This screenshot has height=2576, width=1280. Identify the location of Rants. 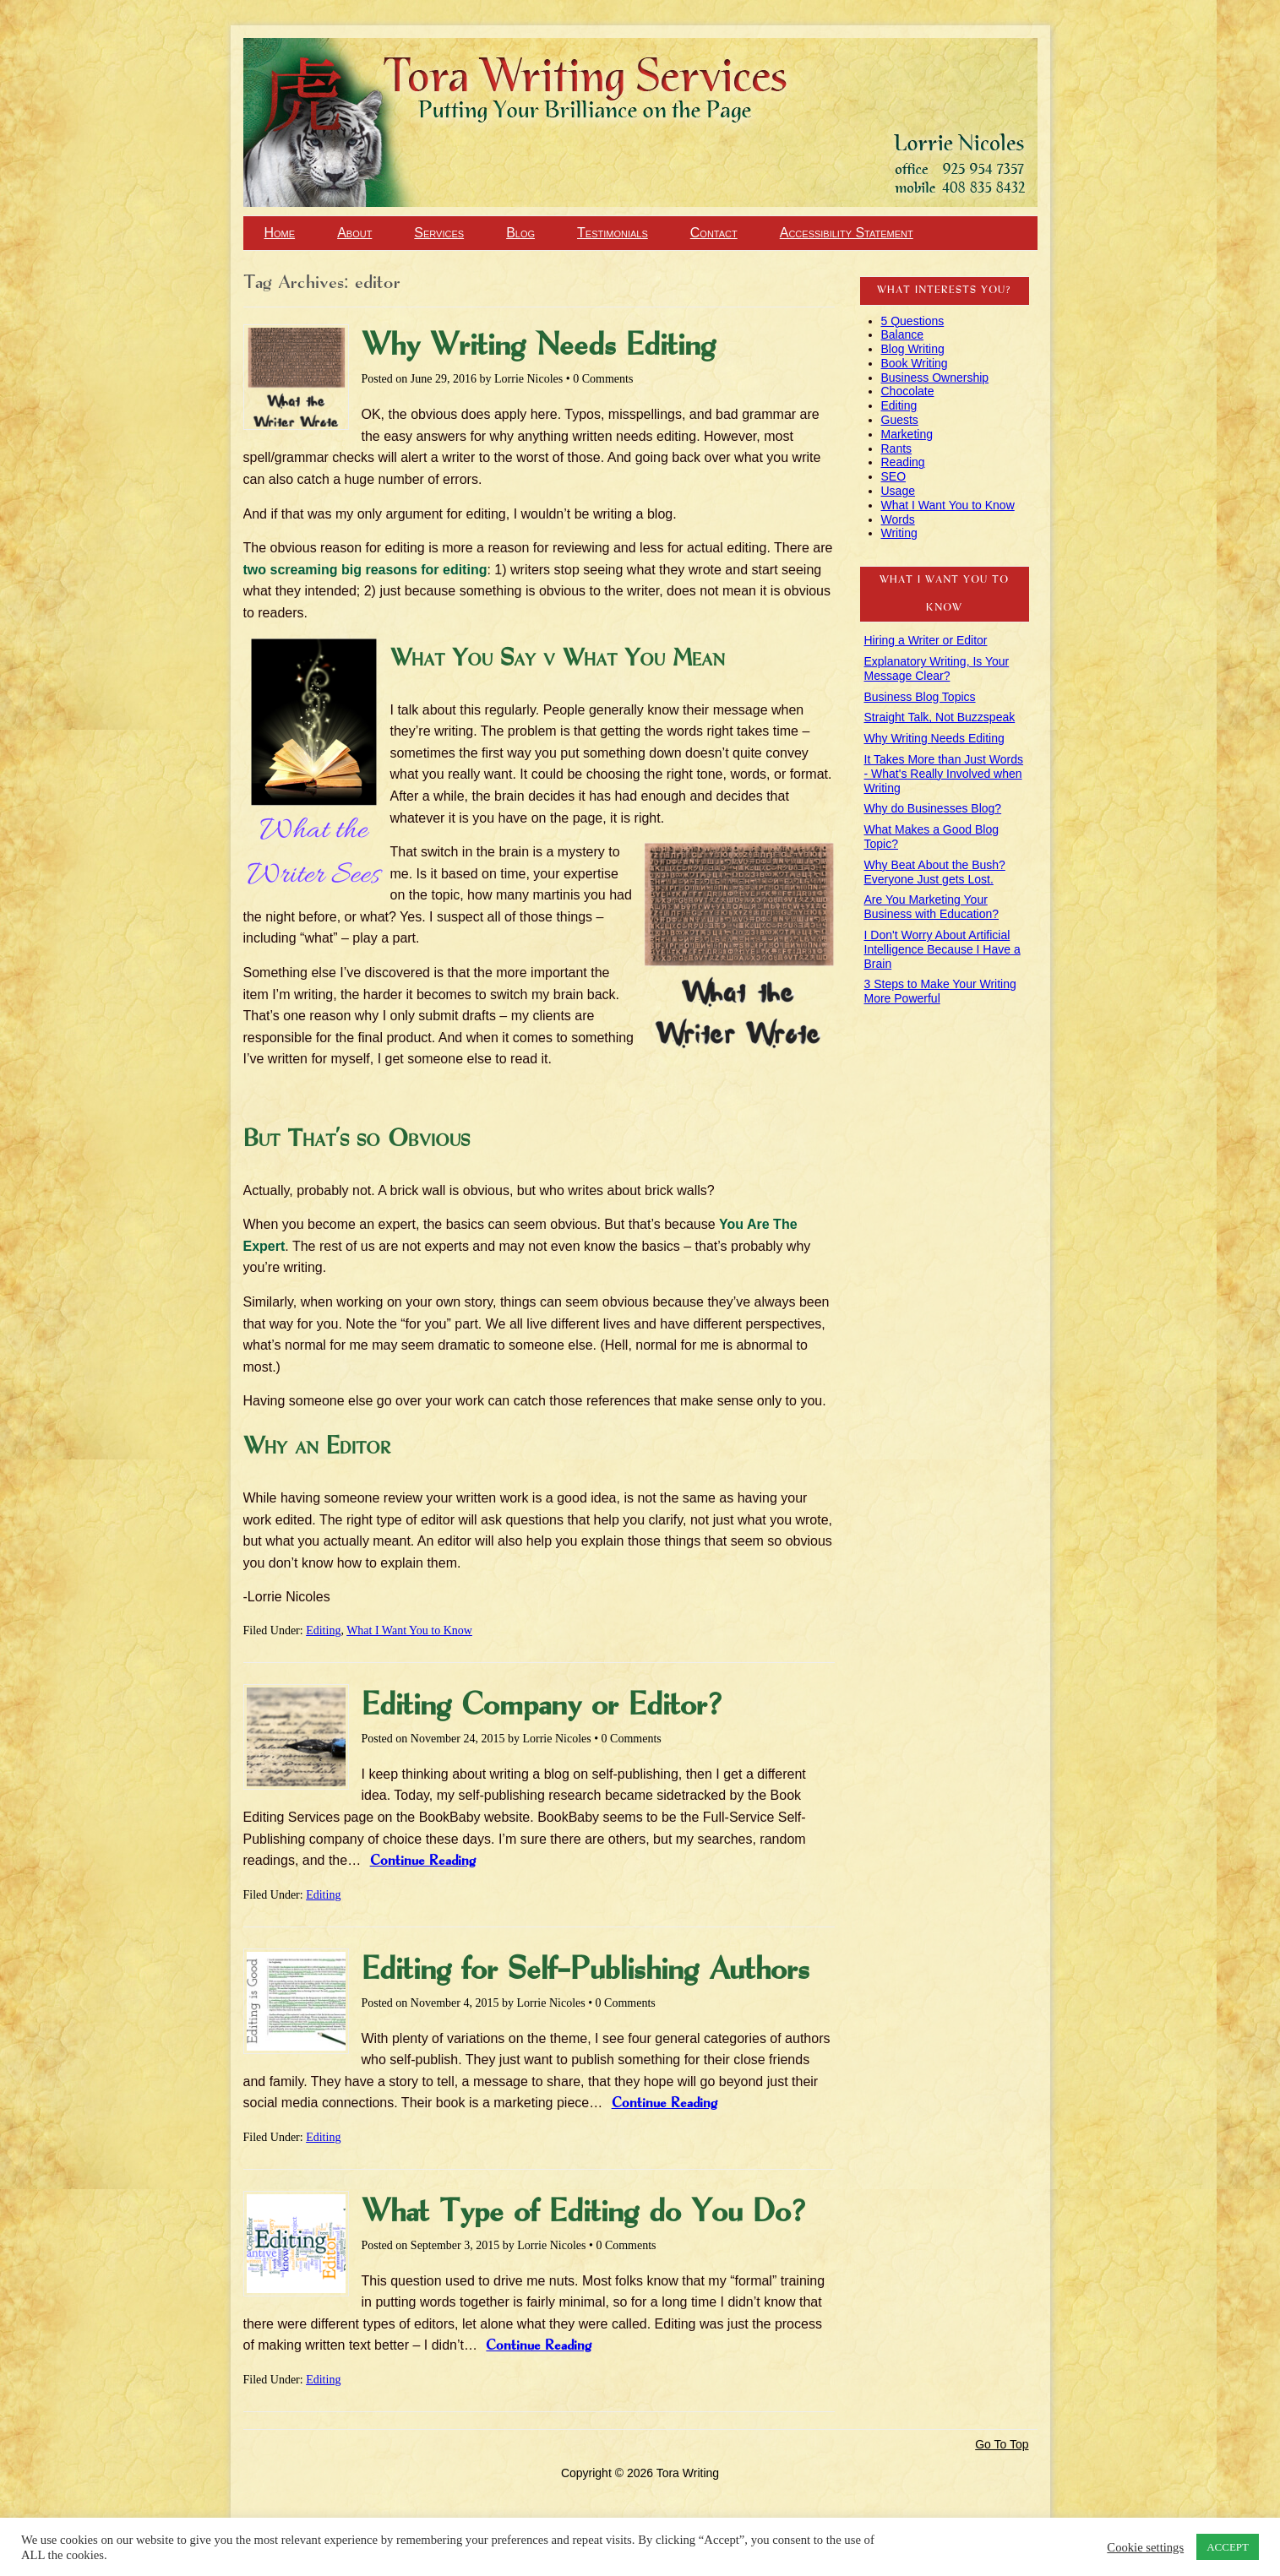
(896, 448).